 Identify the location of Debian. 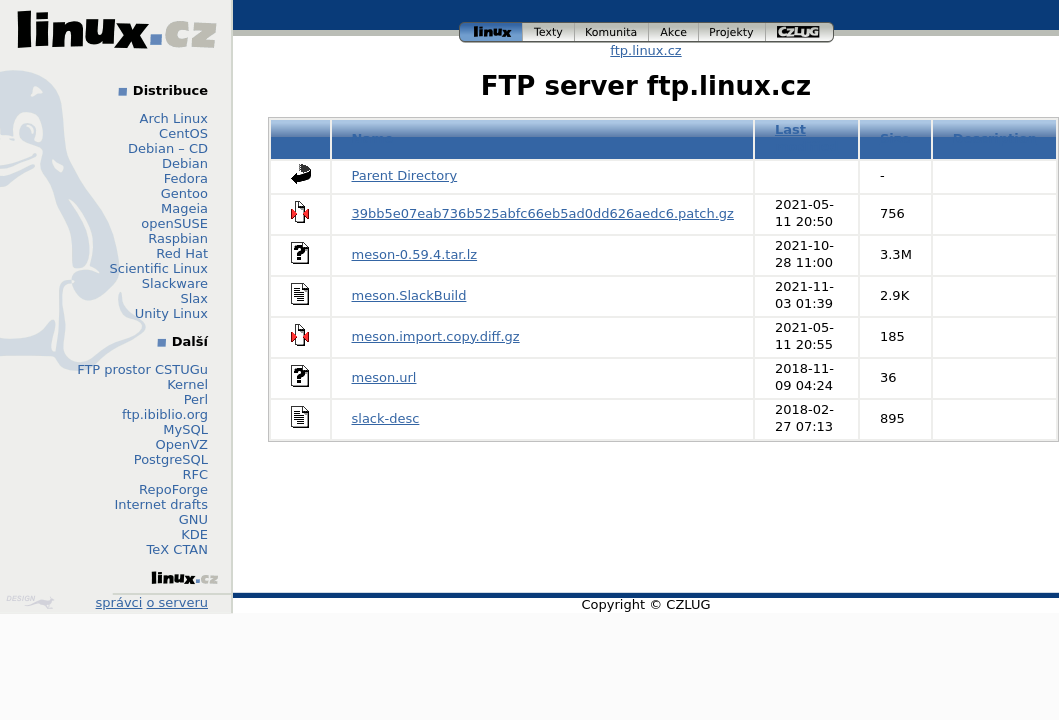
(185, 163).